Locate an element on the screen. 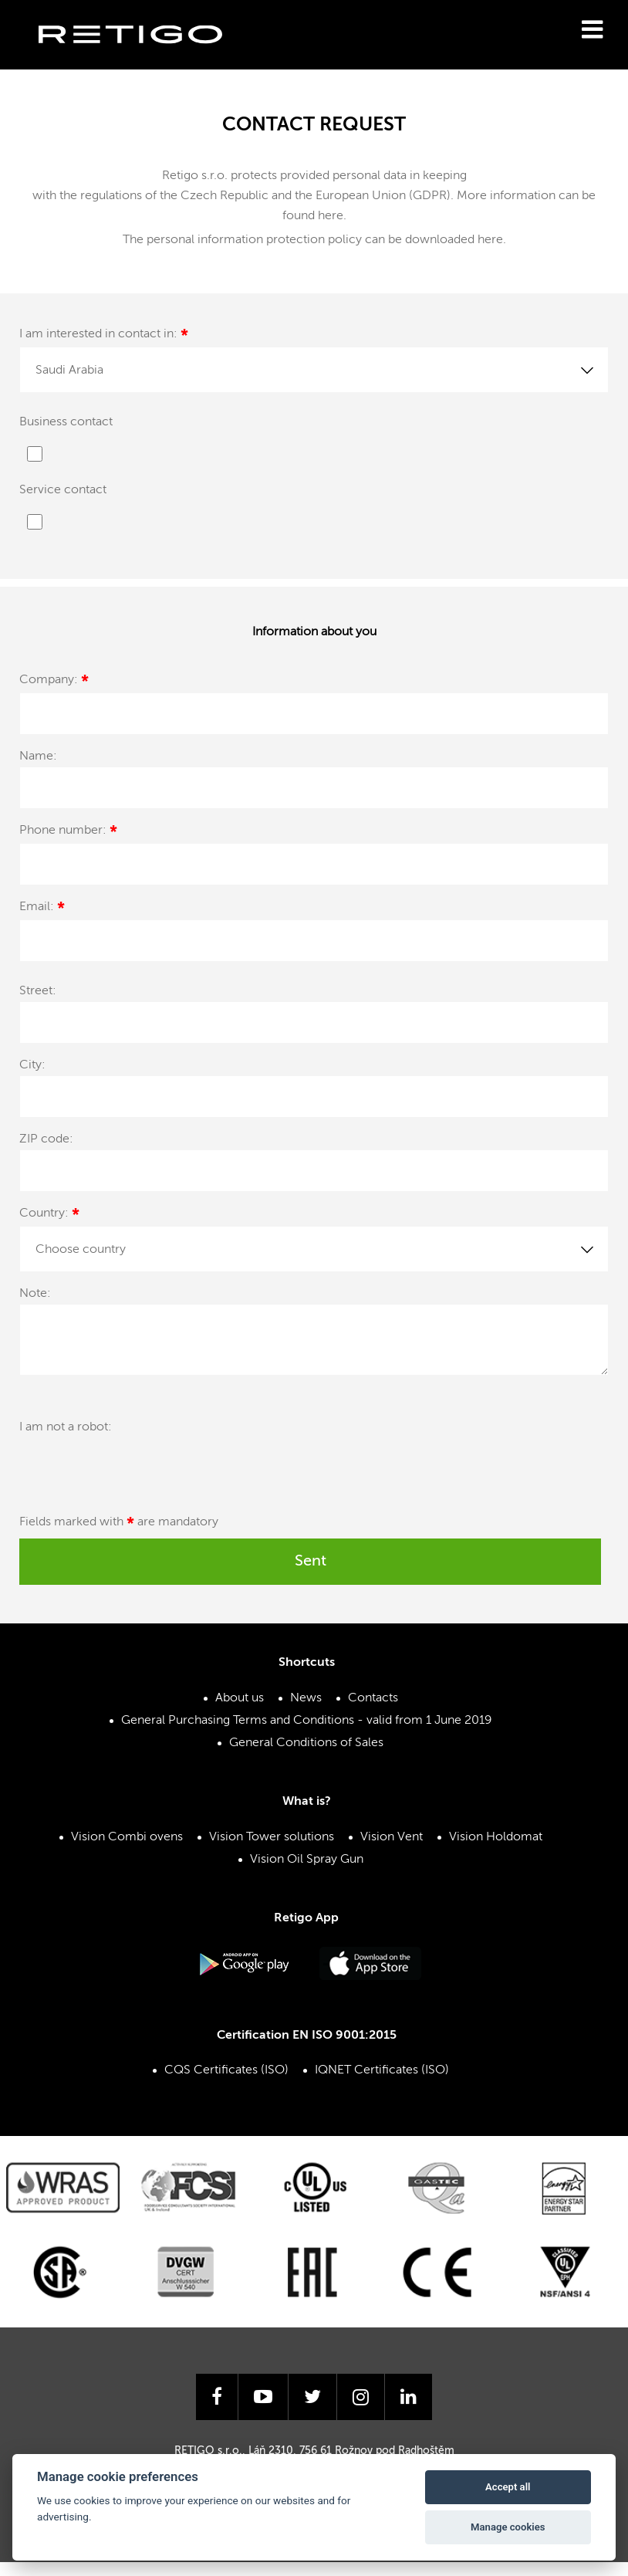 This screenshot has width=628, height=2576. Manage cookies is located at coordinates (508, 2527).